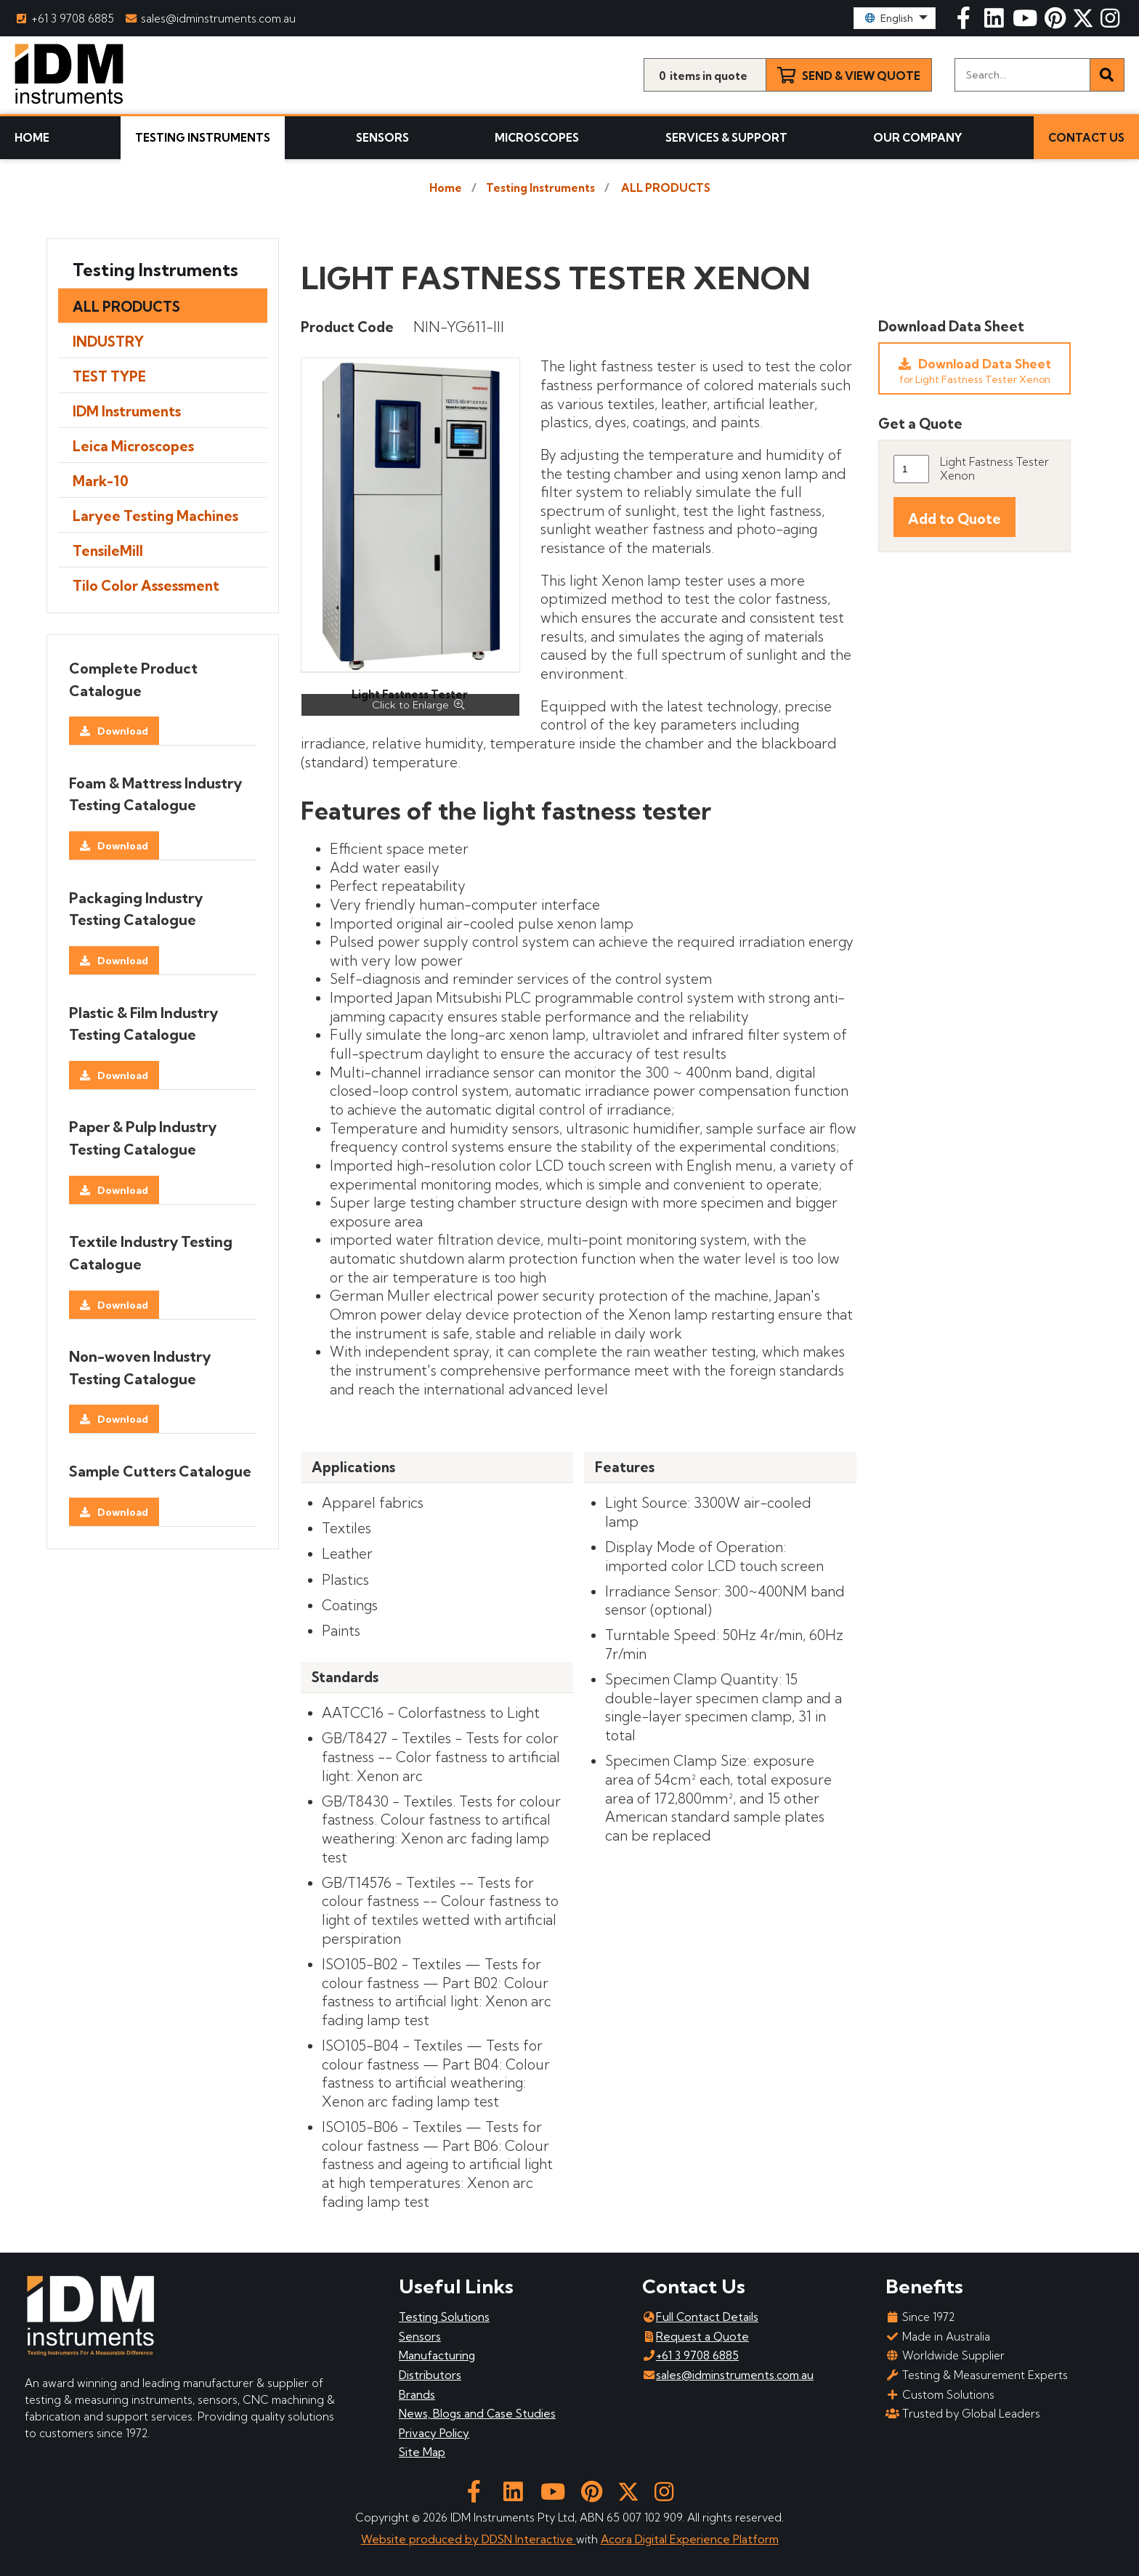  I want to click on sales@idminstruments.com.au, so click(211, 18).